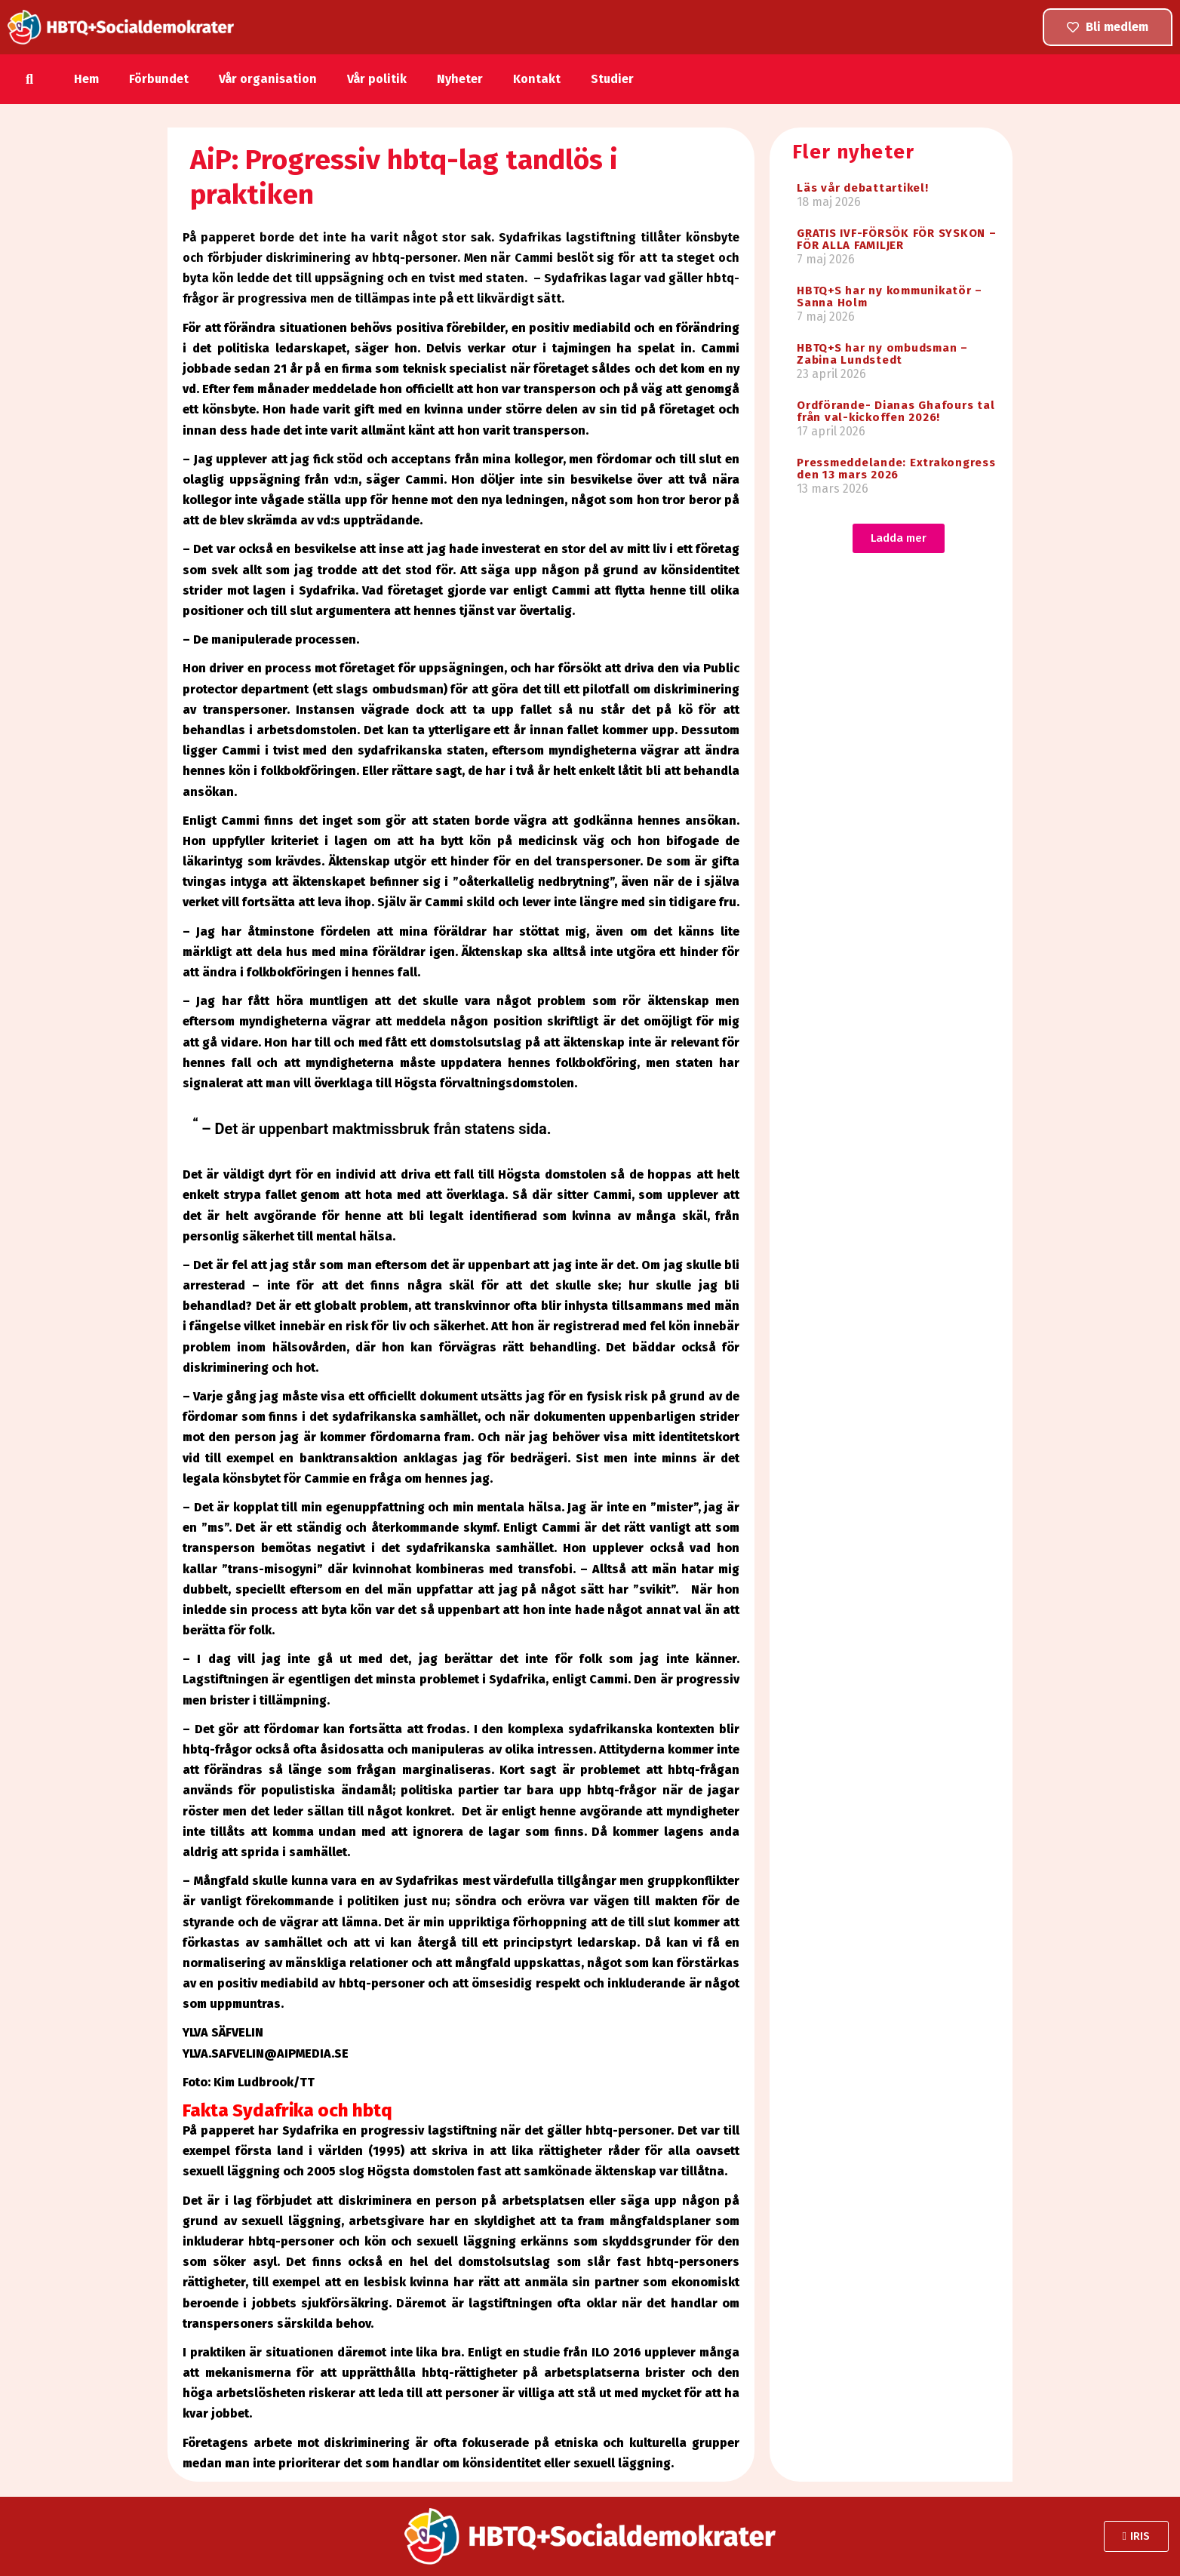  I want to click on HBTQ+S har ny ombudsman – Zabina Lundstedt, so click(882, 354).